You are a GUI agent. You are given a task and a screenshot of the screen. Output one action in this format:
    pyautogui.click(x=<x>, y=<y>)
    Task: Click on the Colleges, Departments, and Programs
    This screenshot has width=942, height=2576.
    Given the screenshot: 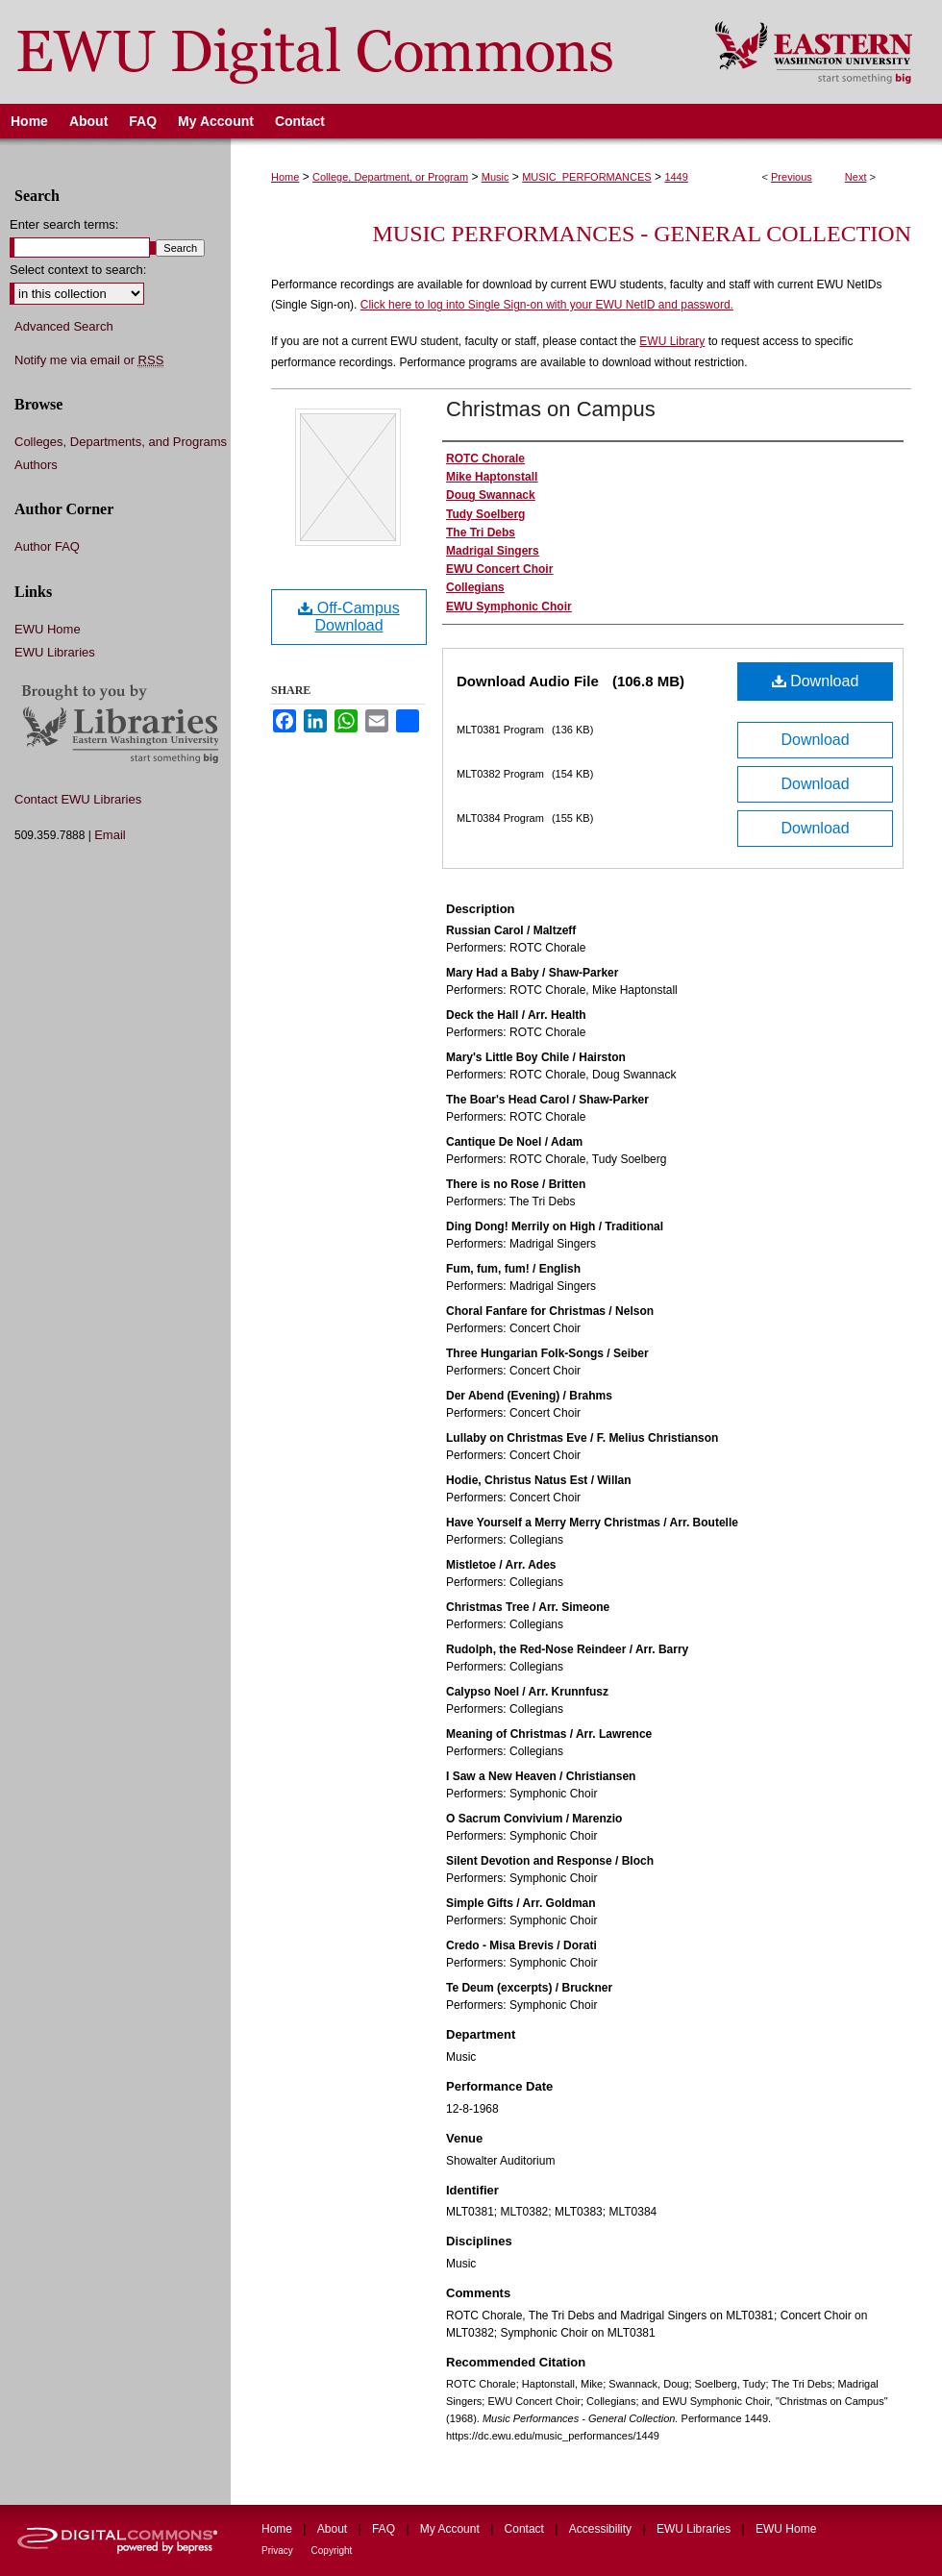 What is the action you would take?
    pyautogui.click(x=120, y=441)
    